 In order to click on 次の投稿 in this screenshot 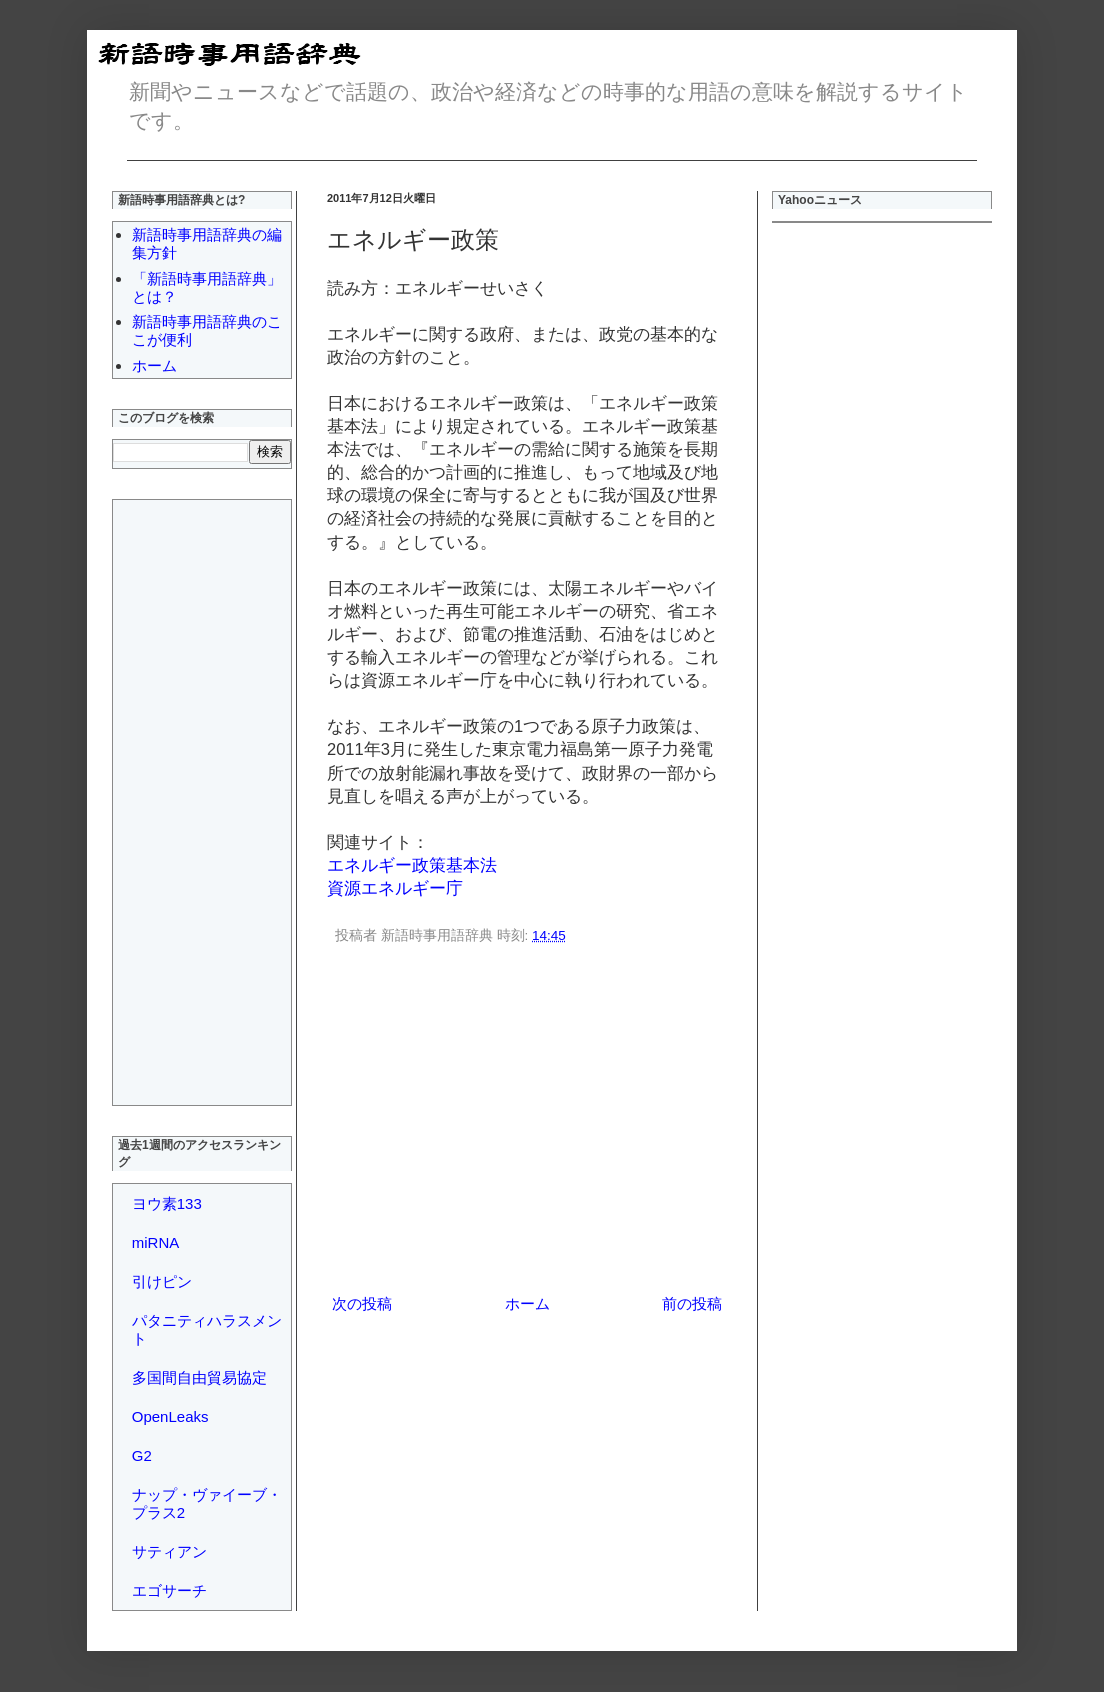, I will do `click(362, 1303)`.